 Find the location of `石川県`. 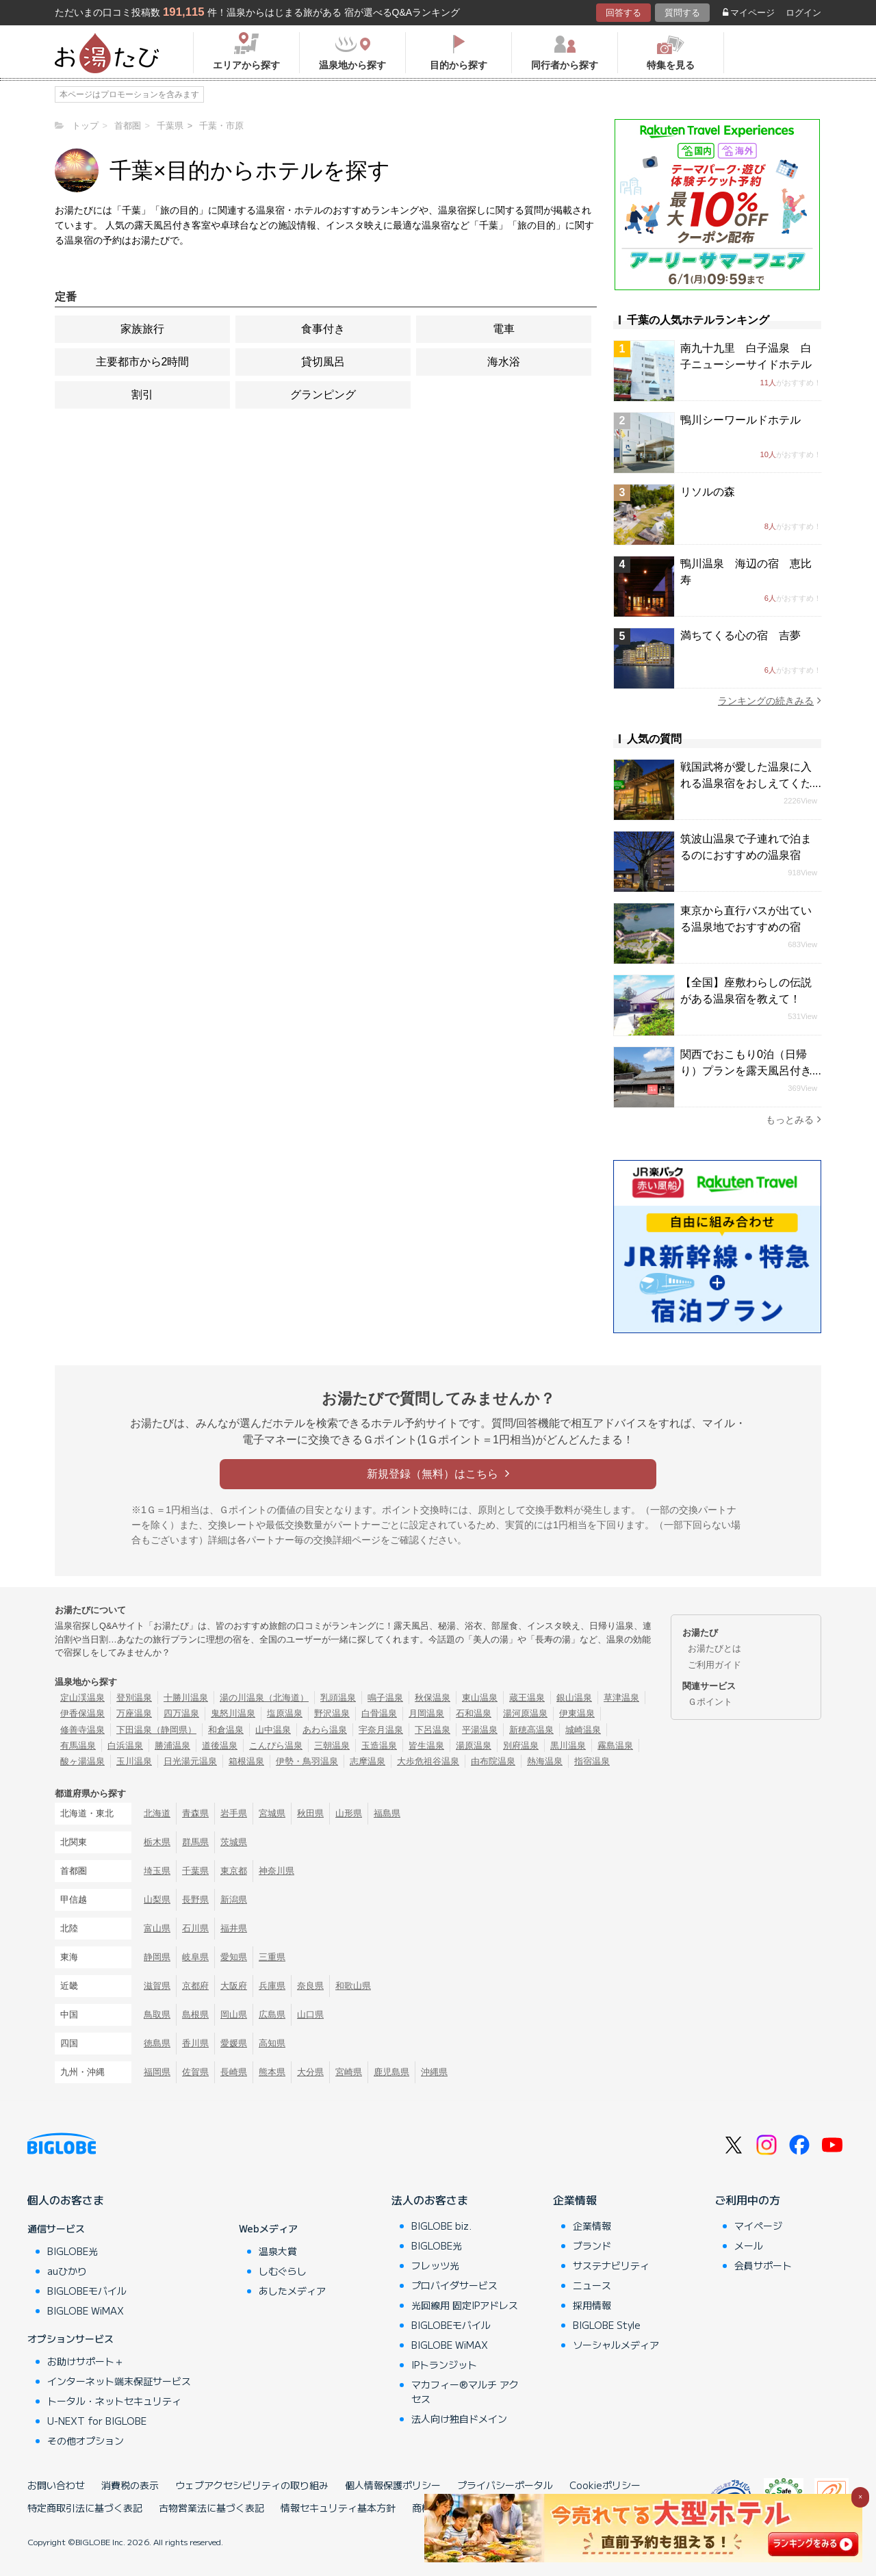

石川県 is located at coordinates (195, 1928).